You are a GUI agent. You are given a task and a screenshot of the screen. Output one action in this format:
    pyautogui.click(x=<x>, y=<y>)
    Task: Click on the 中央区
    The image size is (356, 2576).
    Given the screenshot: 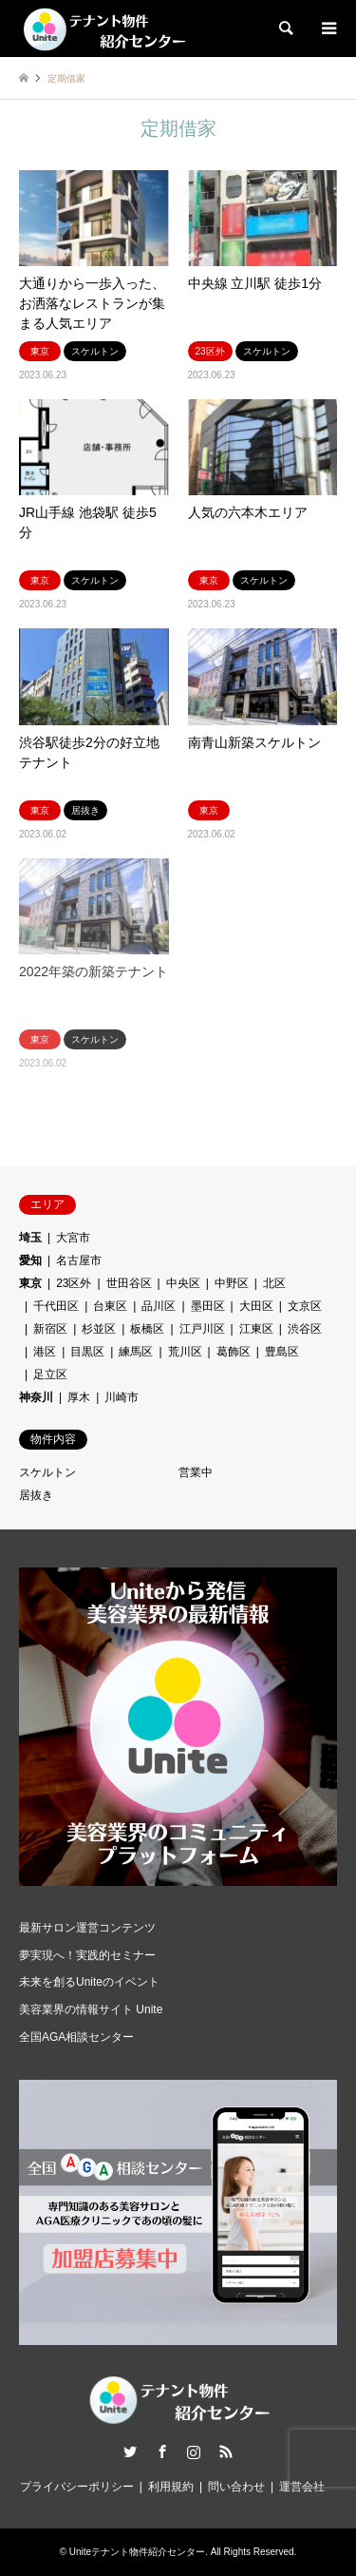 What is the action you would take?
    pyautogui.click(x=183, y=1283)
    